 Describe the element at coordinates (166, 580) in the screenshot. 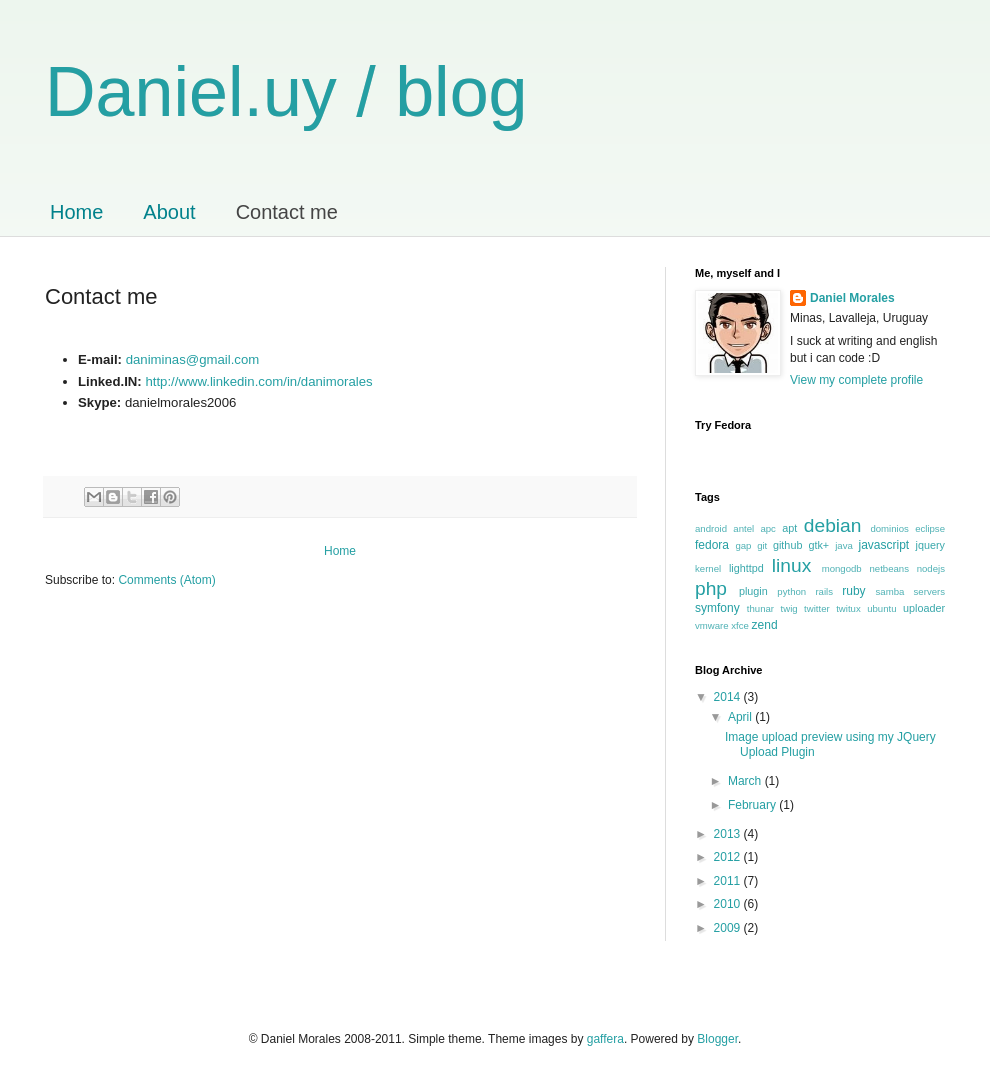

I see `Comments (Atom)` at that location.